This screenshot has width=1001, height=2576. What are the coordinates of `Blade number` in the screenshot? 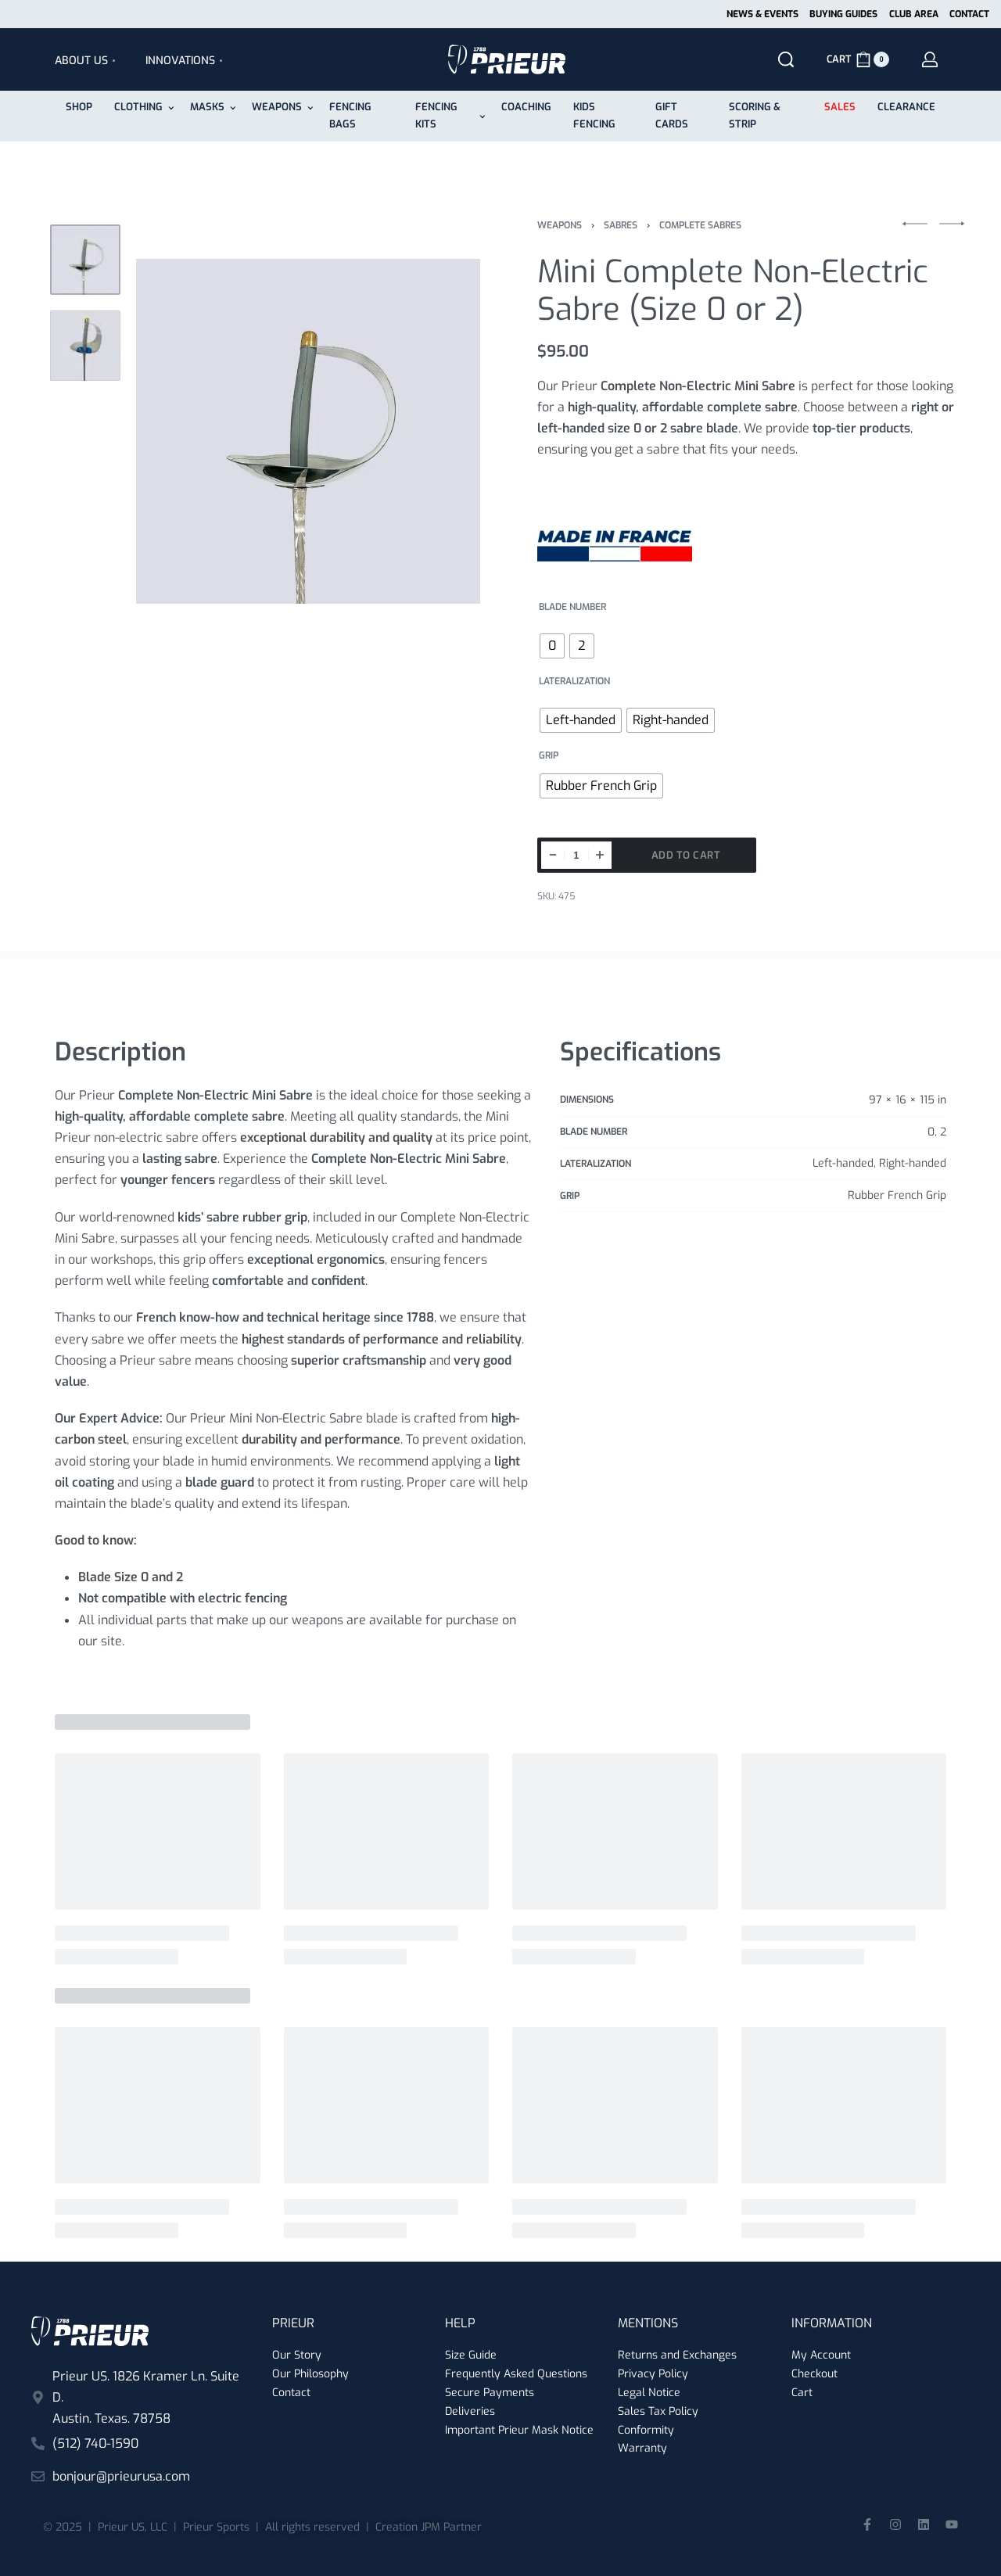 It's located at (572, 607).